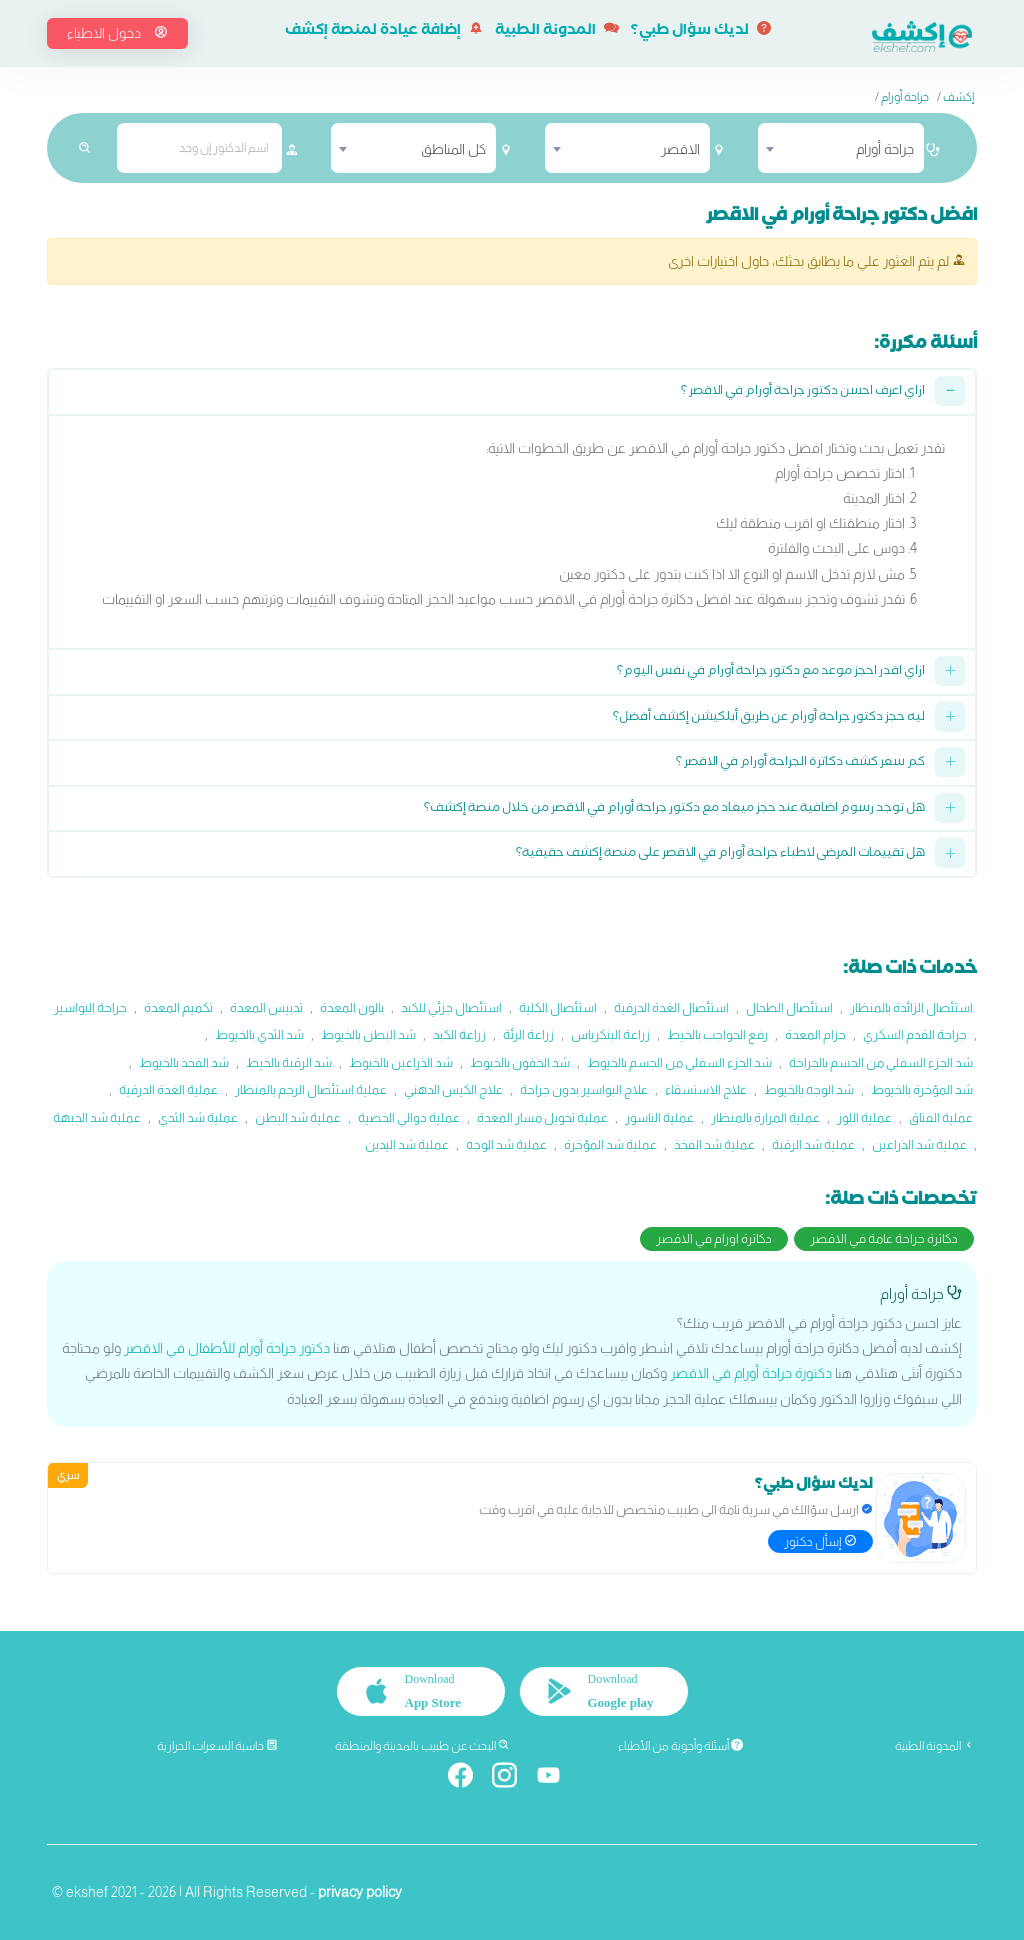  I want to click on عملية شد المؤخرة, so click(610, 1144).